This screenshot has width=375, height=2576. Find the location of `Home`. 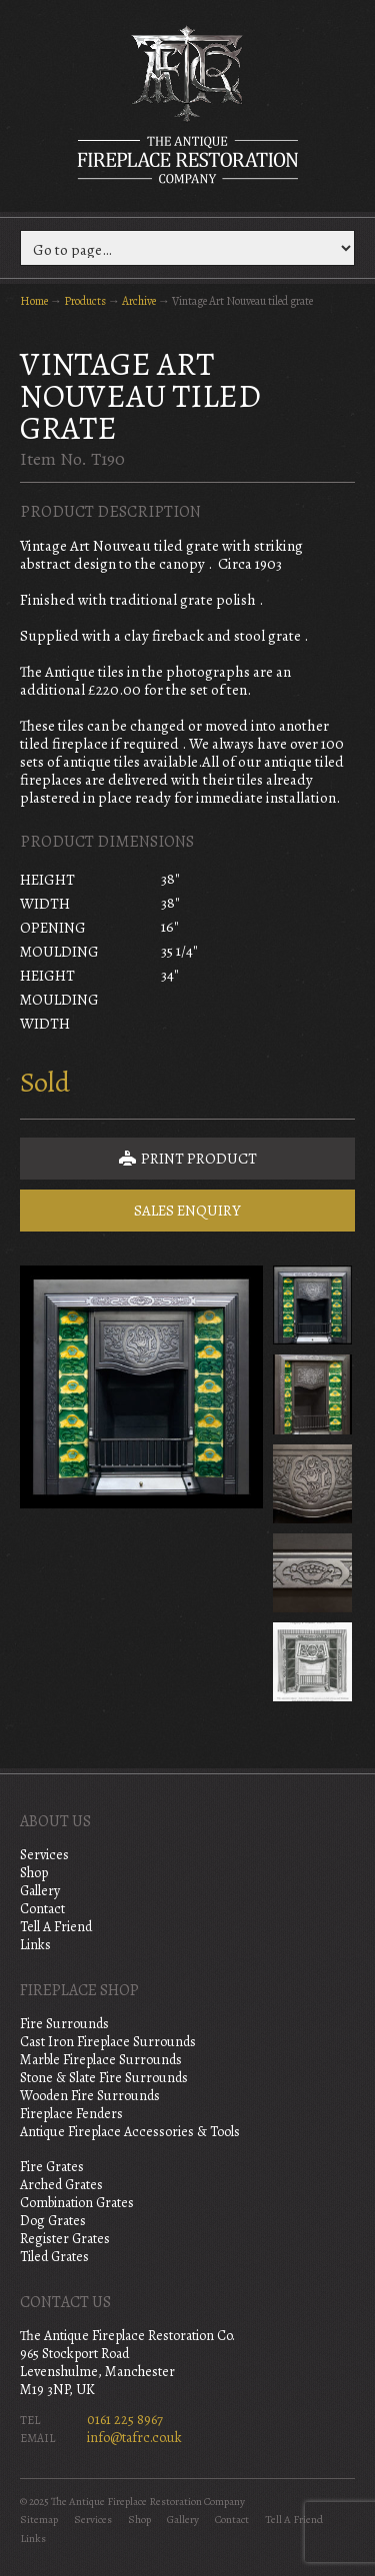

Home is located at coordinates (34, 301).